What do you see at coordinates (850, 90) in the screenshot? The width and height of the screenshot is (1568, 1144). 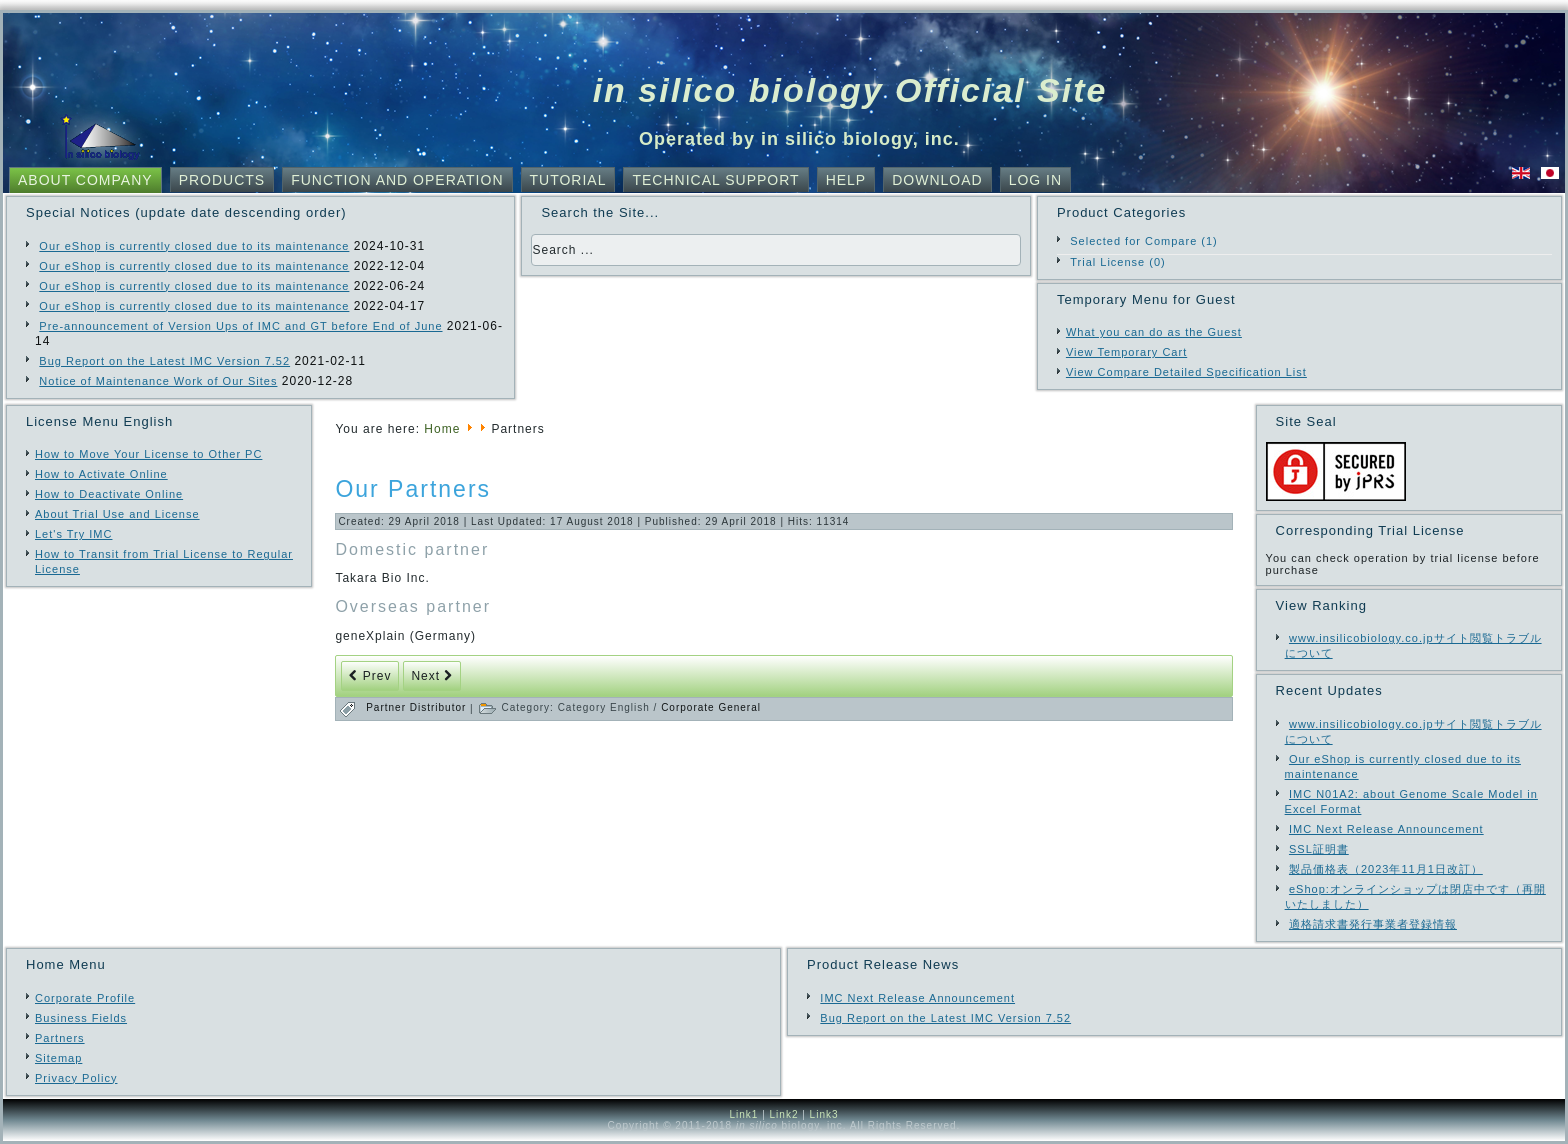 I see `in silico biology Official Site` at bounding box center [850, 90].